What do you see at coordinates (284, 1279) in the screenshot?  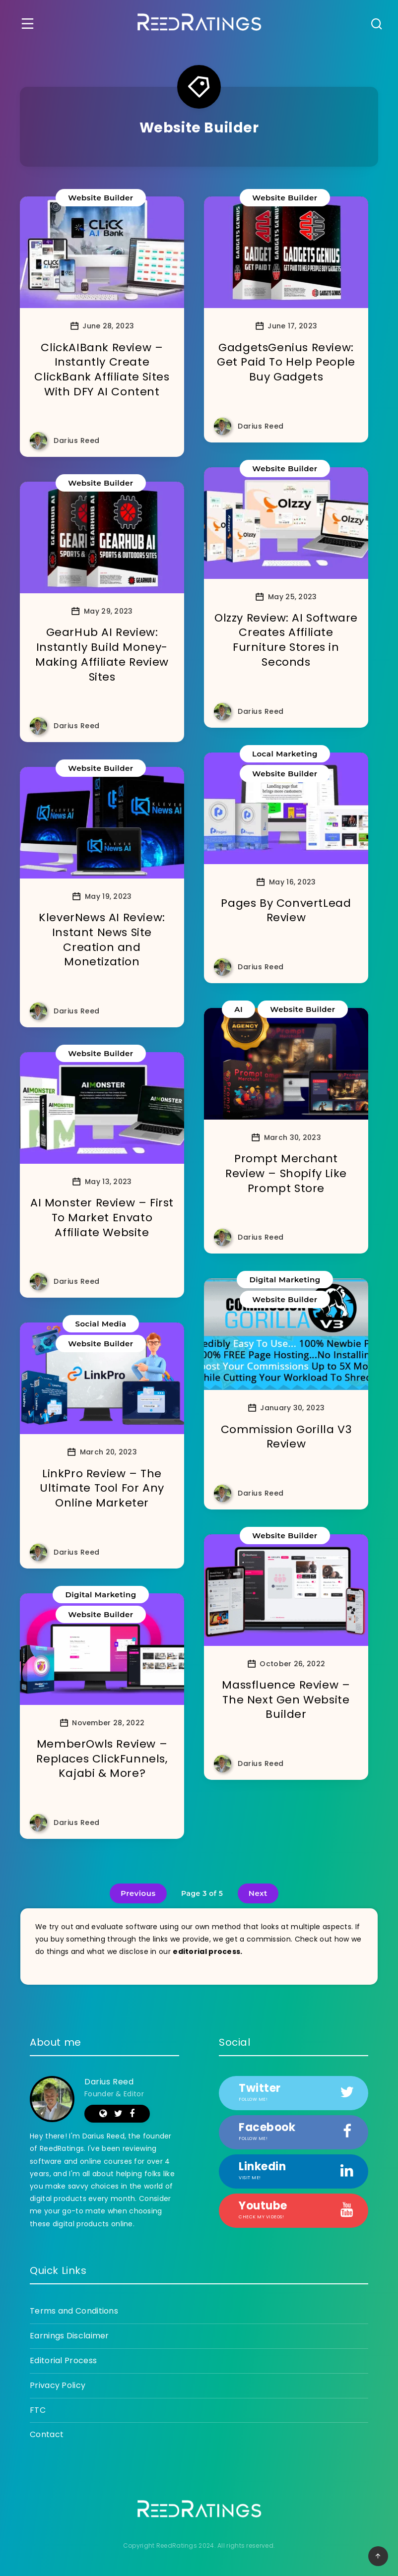 I see `Digital Marketing` at bounding box center [284, 1279].